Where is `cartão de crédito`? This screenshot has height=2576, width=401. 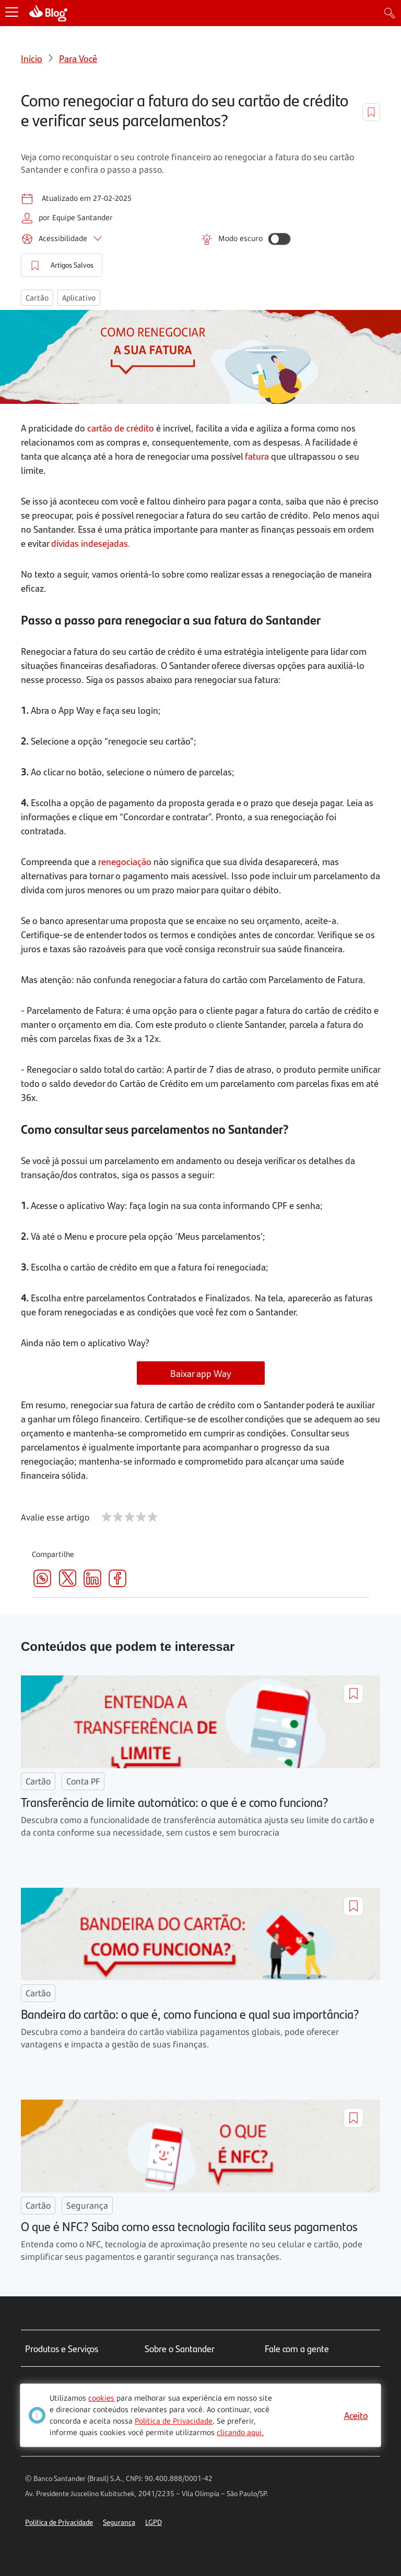
cartão de crédito is located at coordinates (120, 427).